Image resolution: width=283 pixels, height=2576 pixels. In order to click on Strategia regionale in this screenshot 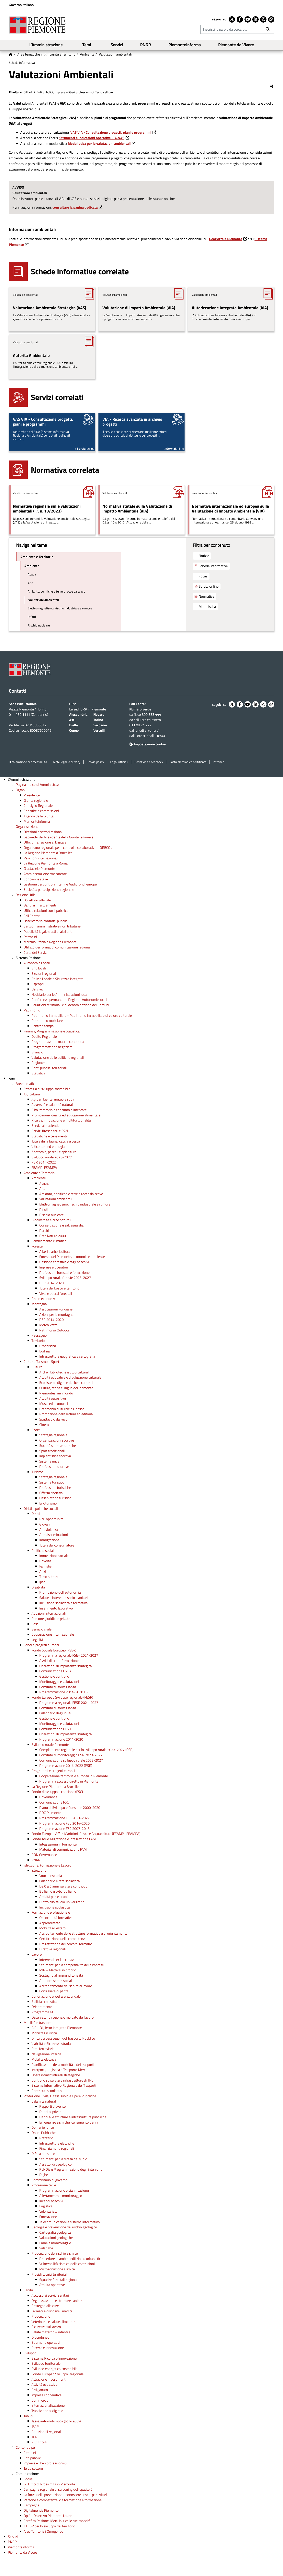, I will do `click(53, 1441)`.